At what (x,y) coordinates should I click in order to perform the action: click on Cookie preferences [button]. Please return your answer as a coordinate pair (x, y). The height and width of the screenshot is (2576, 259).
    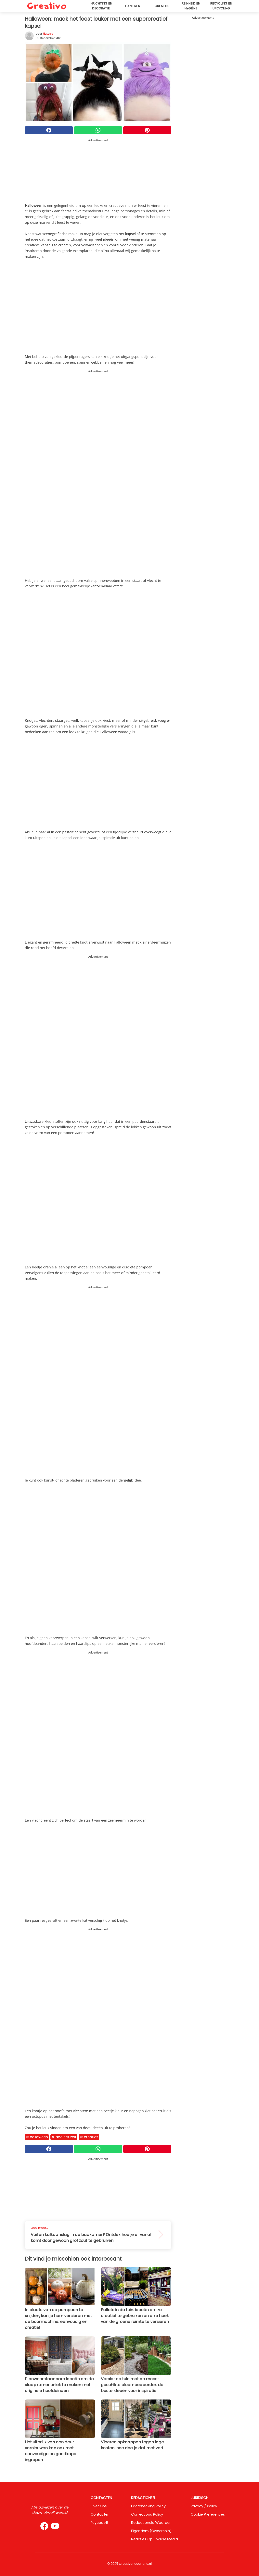
    Looking at the image, I should click on (208, 2514).